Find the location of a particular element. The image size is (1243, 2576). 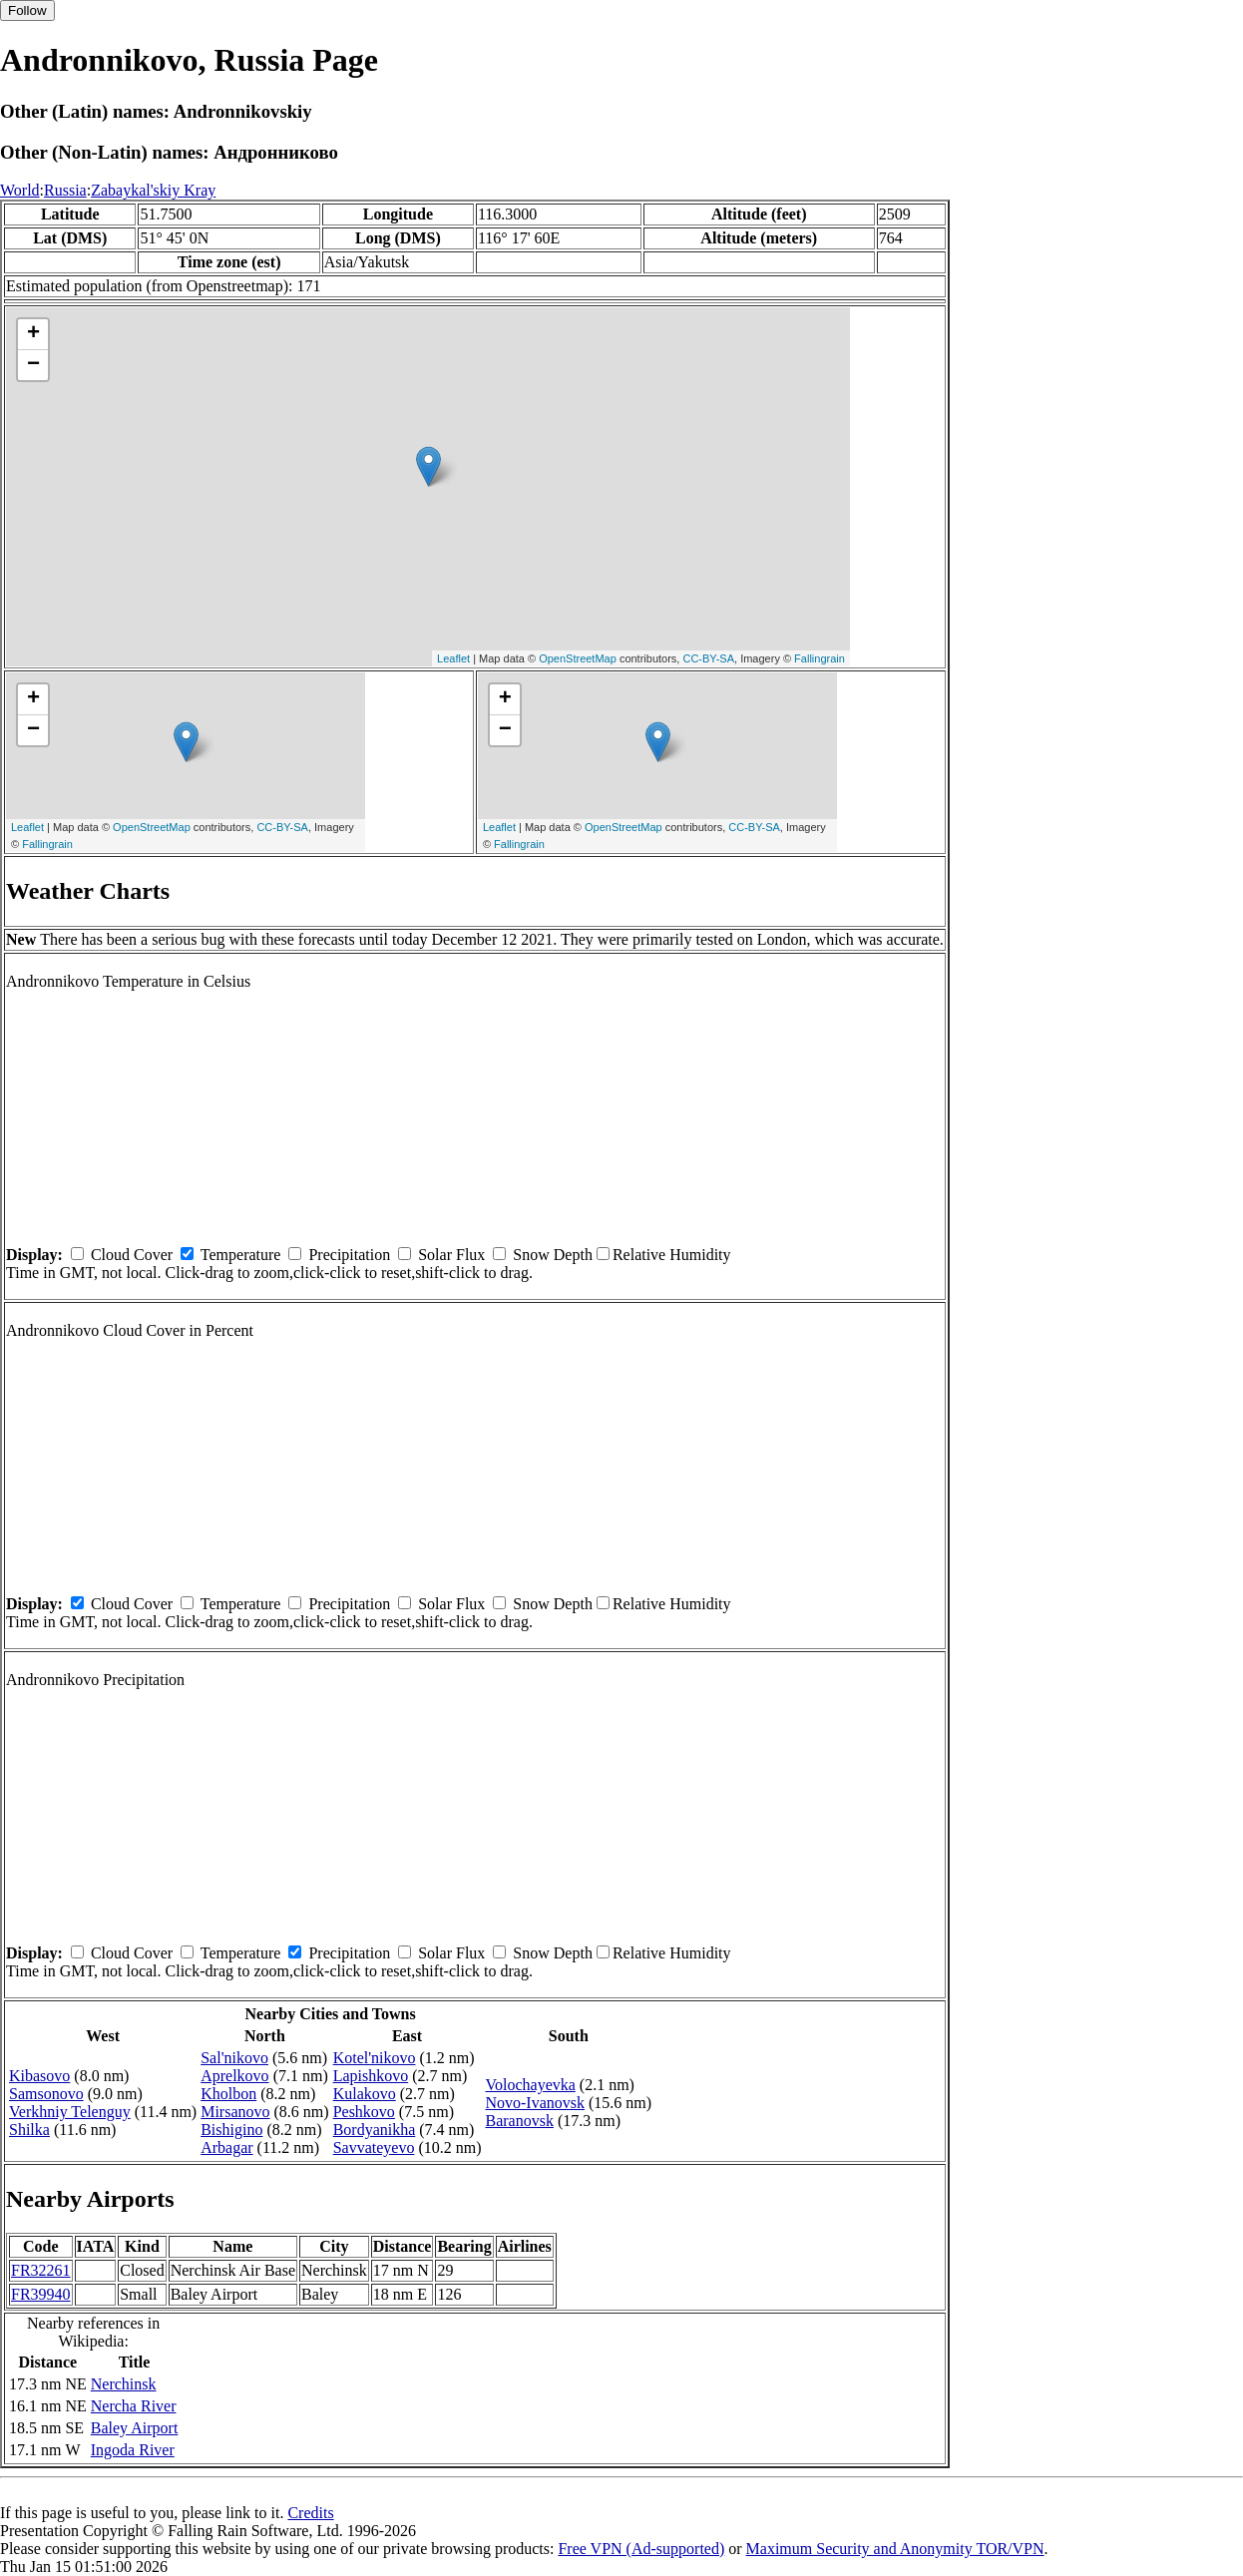

Lapishkovo is located at coordinates (371, 2075).